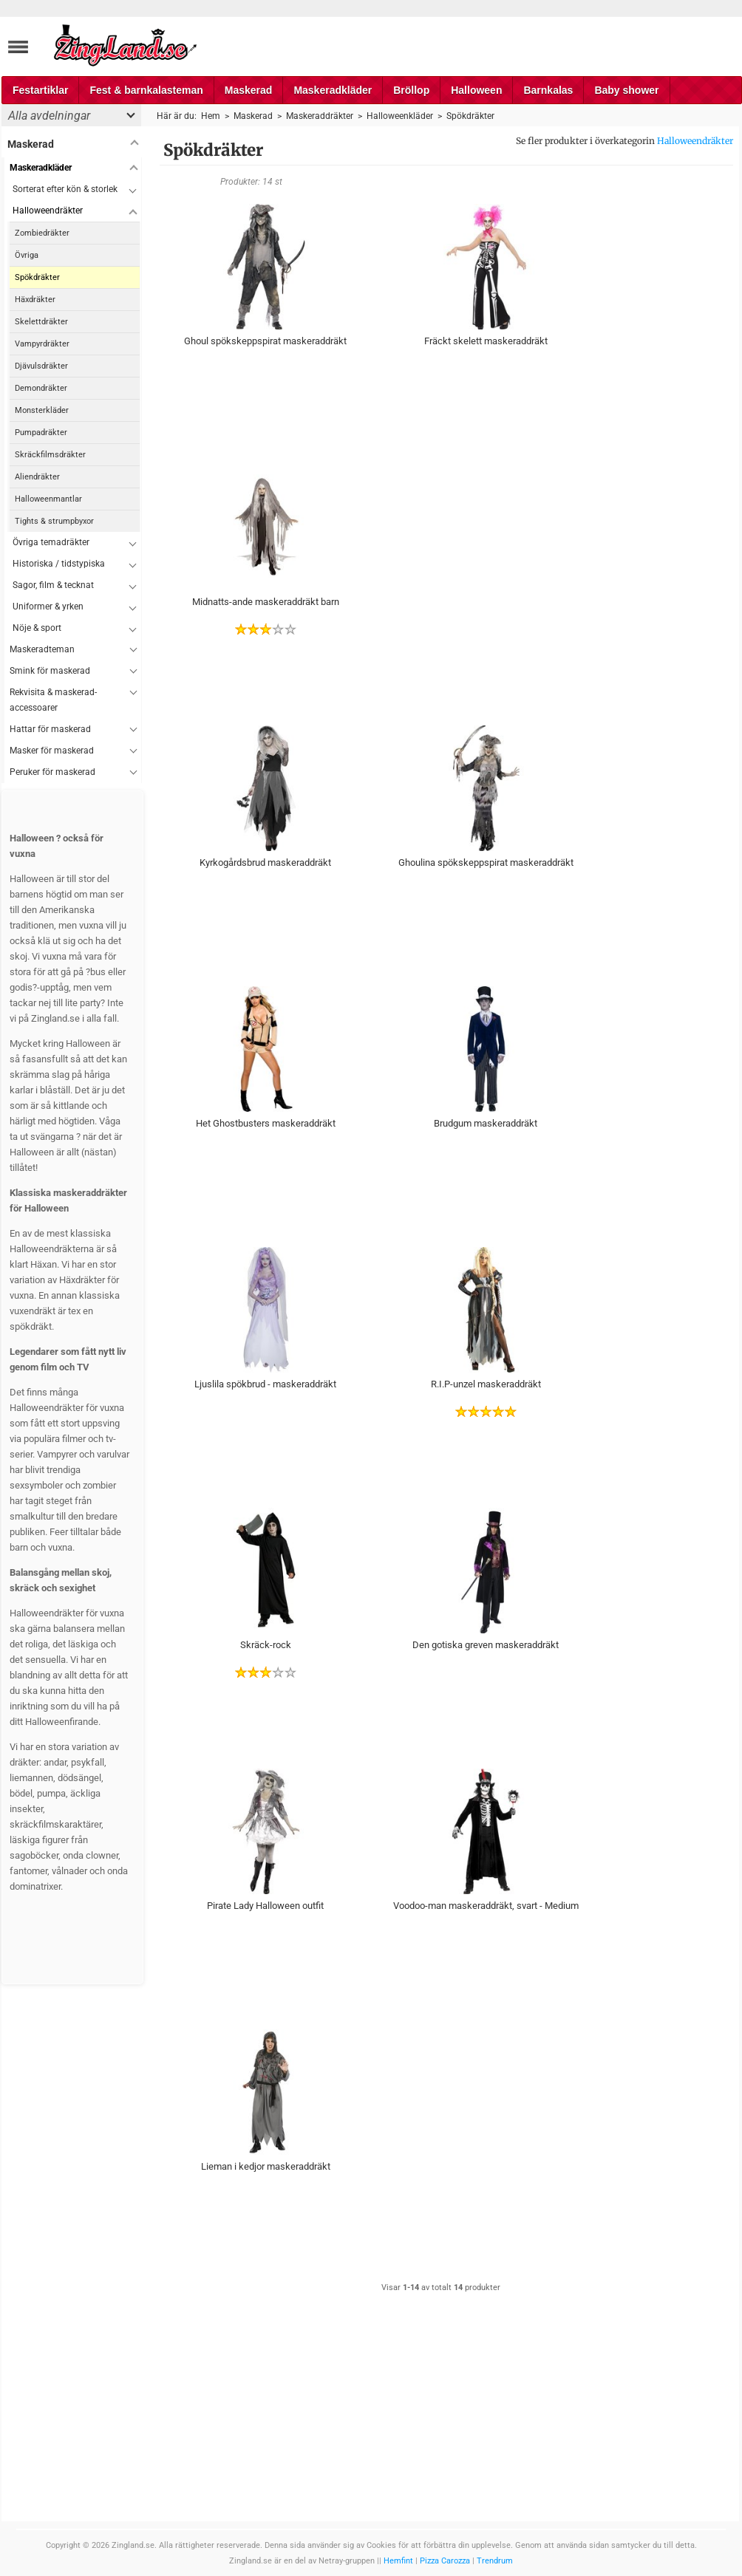  What do you see at coordinates (485, 862) in the screenshot?
I see `Ghoulina spökskeppspirat maskeraddräkt` at bounding box center [485, 862].